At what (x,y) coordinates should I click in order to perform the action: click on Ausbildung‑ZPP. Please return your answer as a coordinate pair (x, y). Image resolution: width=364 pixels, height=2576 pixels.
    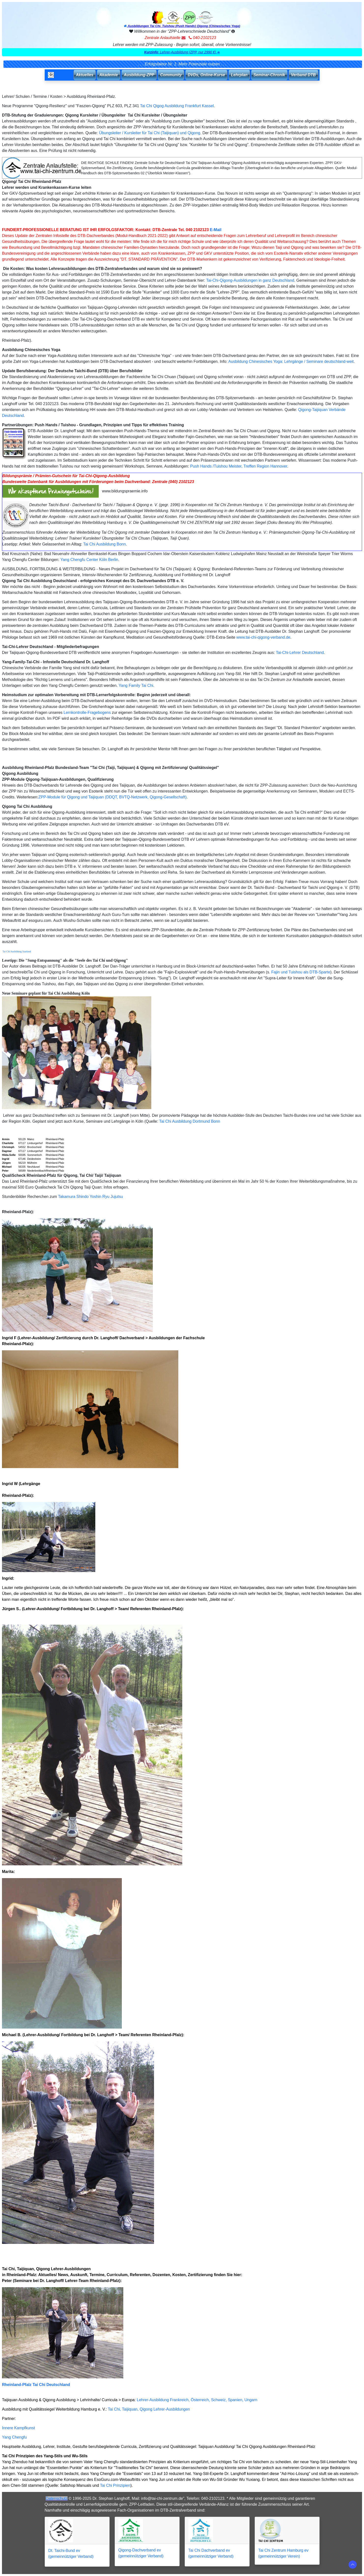
    Looking at the image, I should click on (139, 75).